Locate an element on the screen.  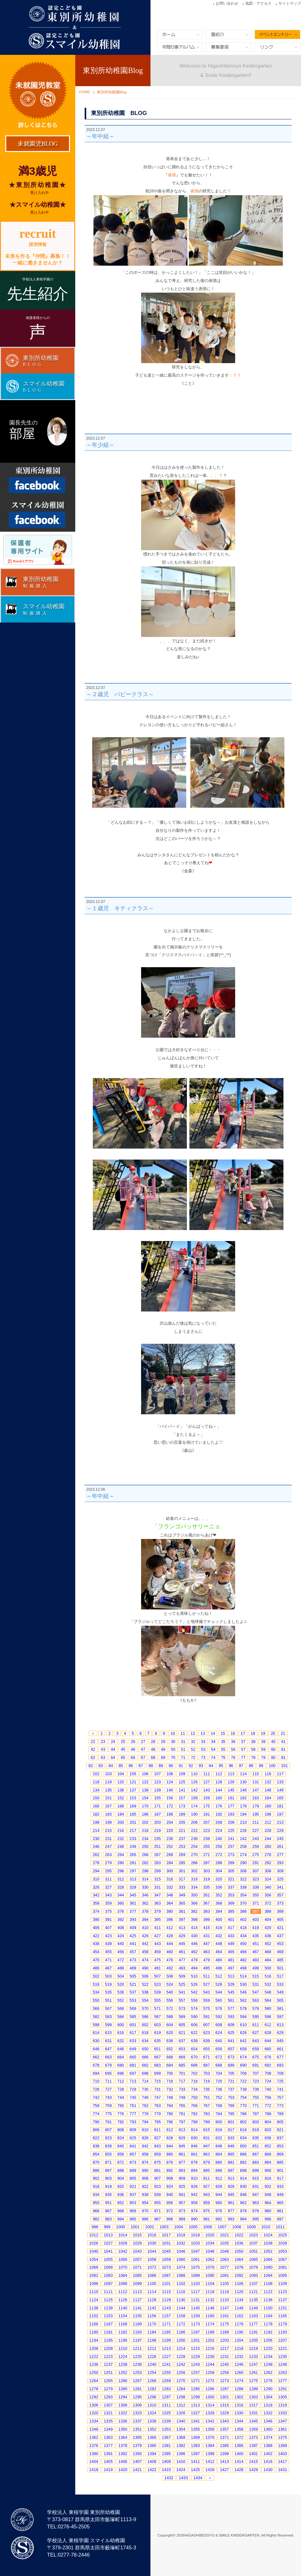
1143 is located at coordinates (166, 2308).